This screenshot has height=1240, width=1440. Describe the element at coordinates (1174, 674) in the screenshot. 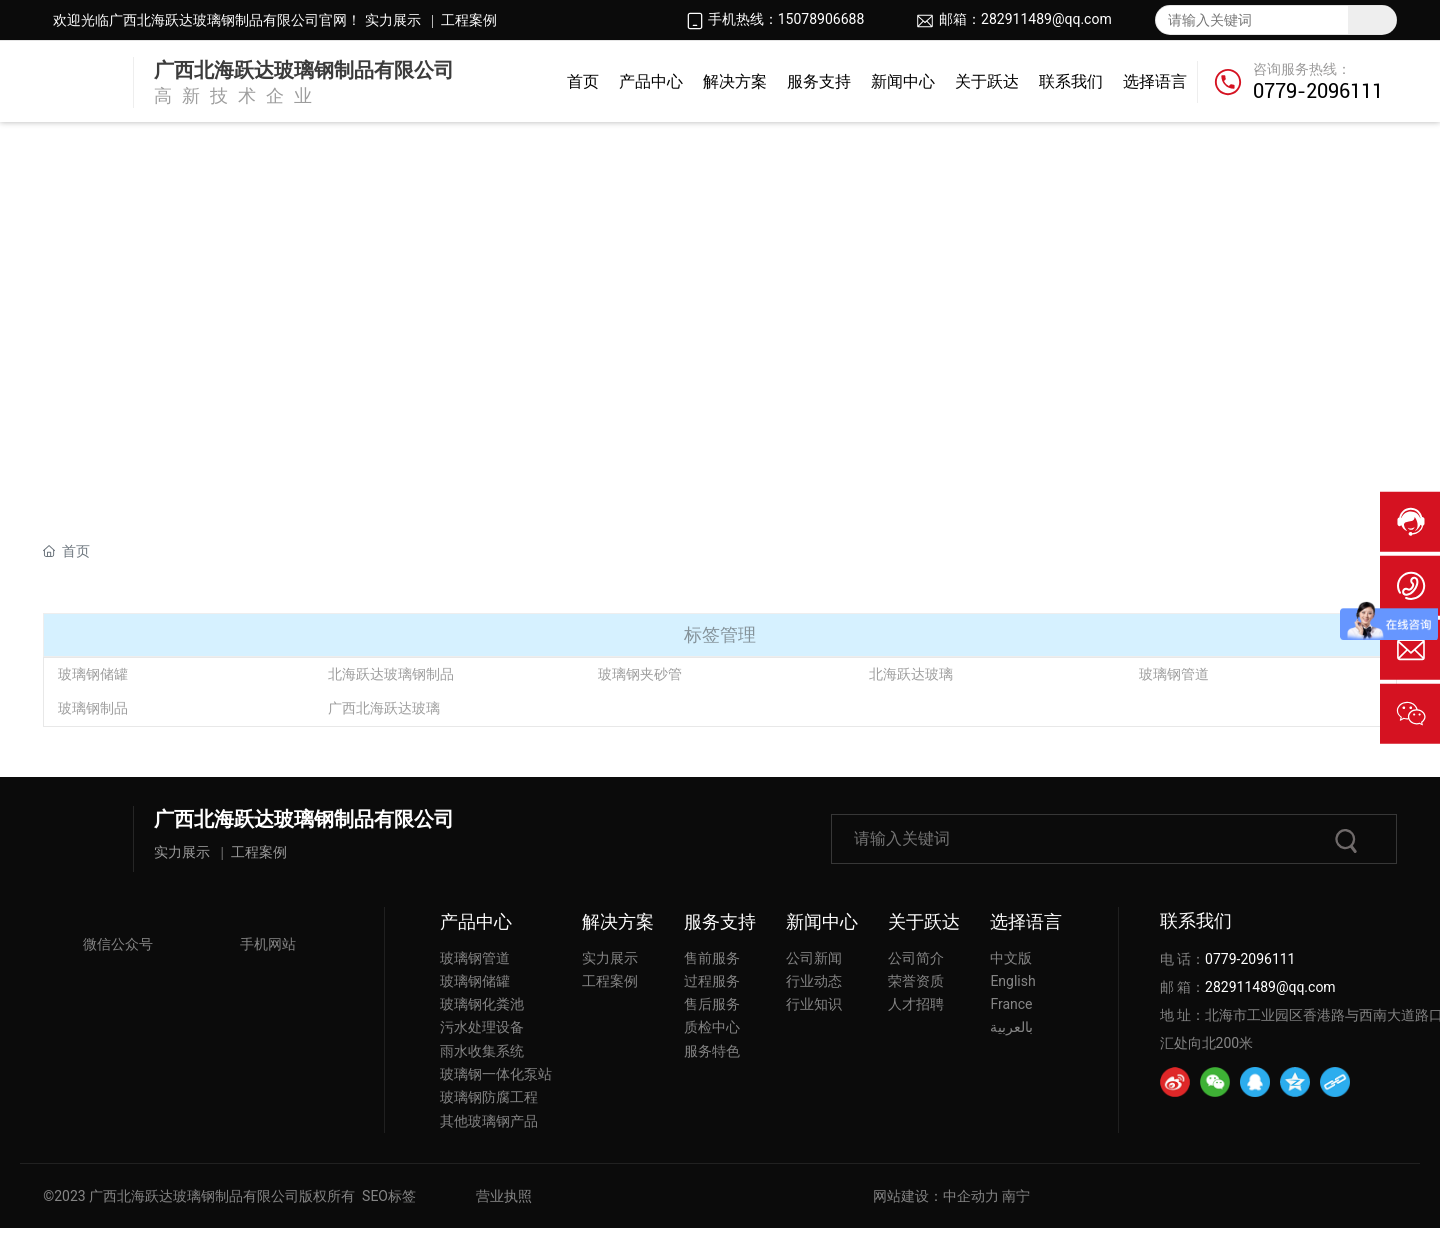

I see `玻璃钢管道` at that location.